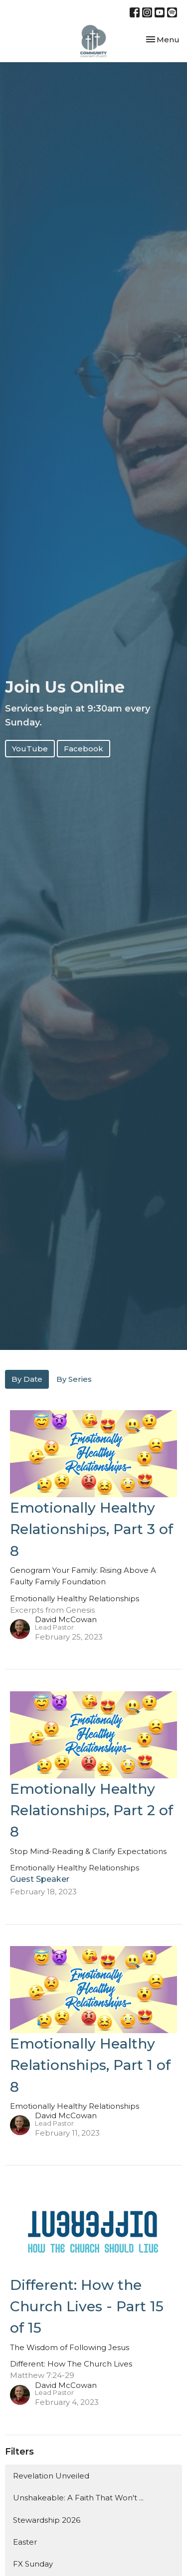 Image resolution: width=187 pixels, height=2576 pixels. Describe the element at coordinates (30, 748) in the screenshot. I see `YouTube` at that location.